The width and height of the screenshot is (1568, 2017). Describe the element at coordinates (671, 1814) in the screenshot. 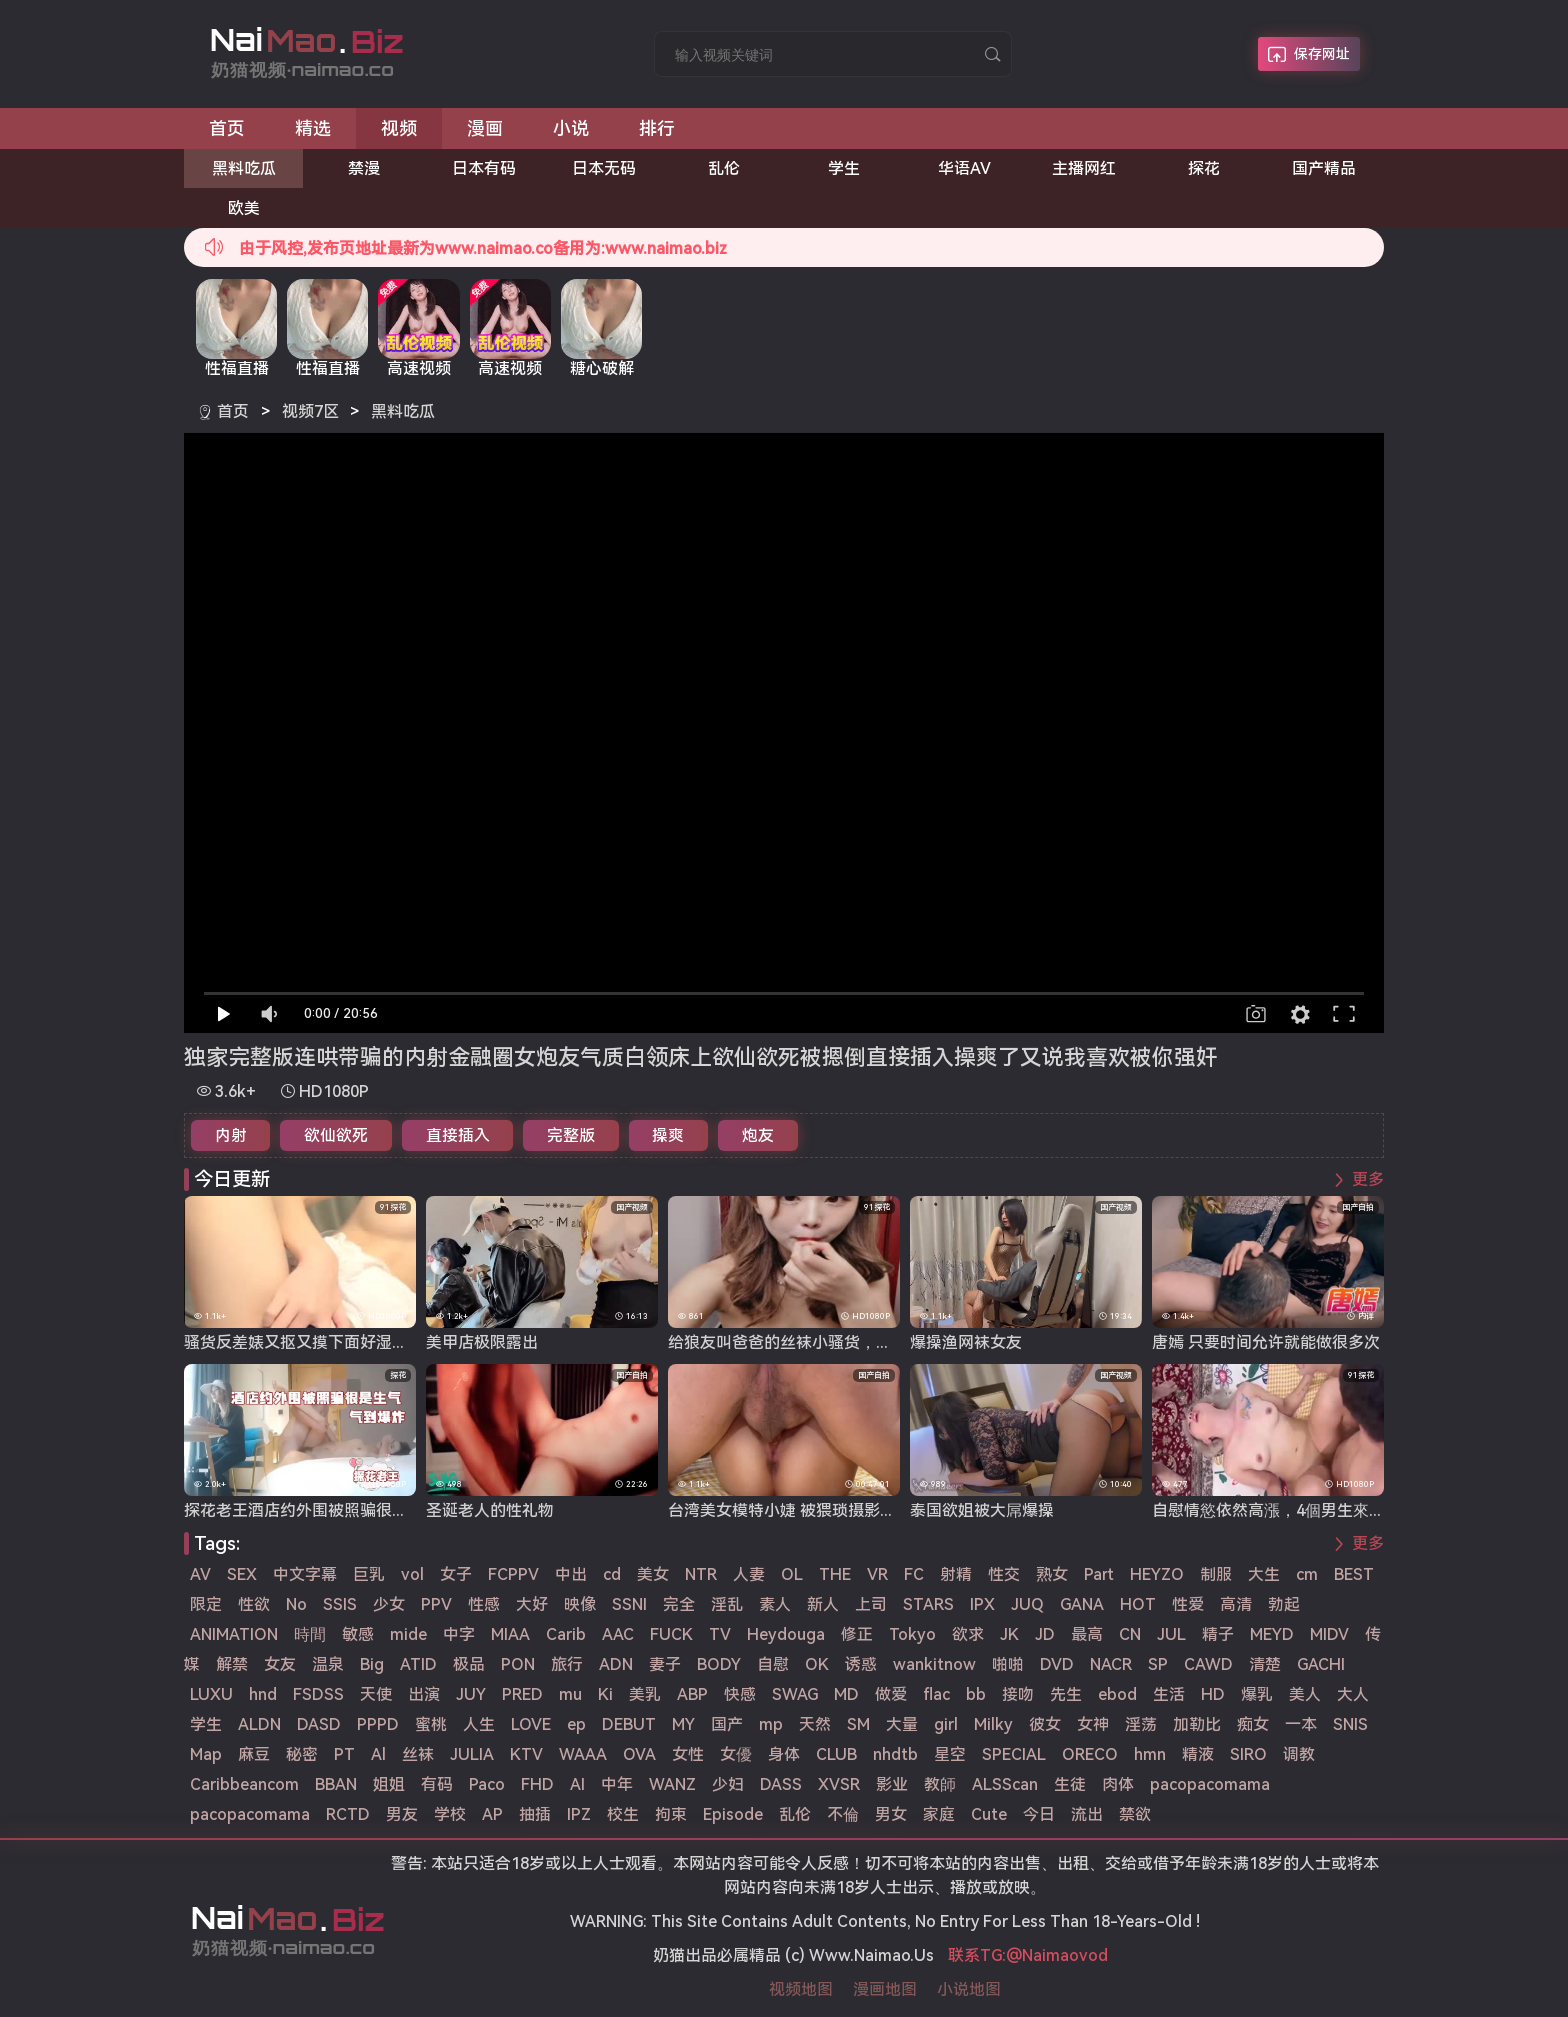

I see `拘束` at that location.